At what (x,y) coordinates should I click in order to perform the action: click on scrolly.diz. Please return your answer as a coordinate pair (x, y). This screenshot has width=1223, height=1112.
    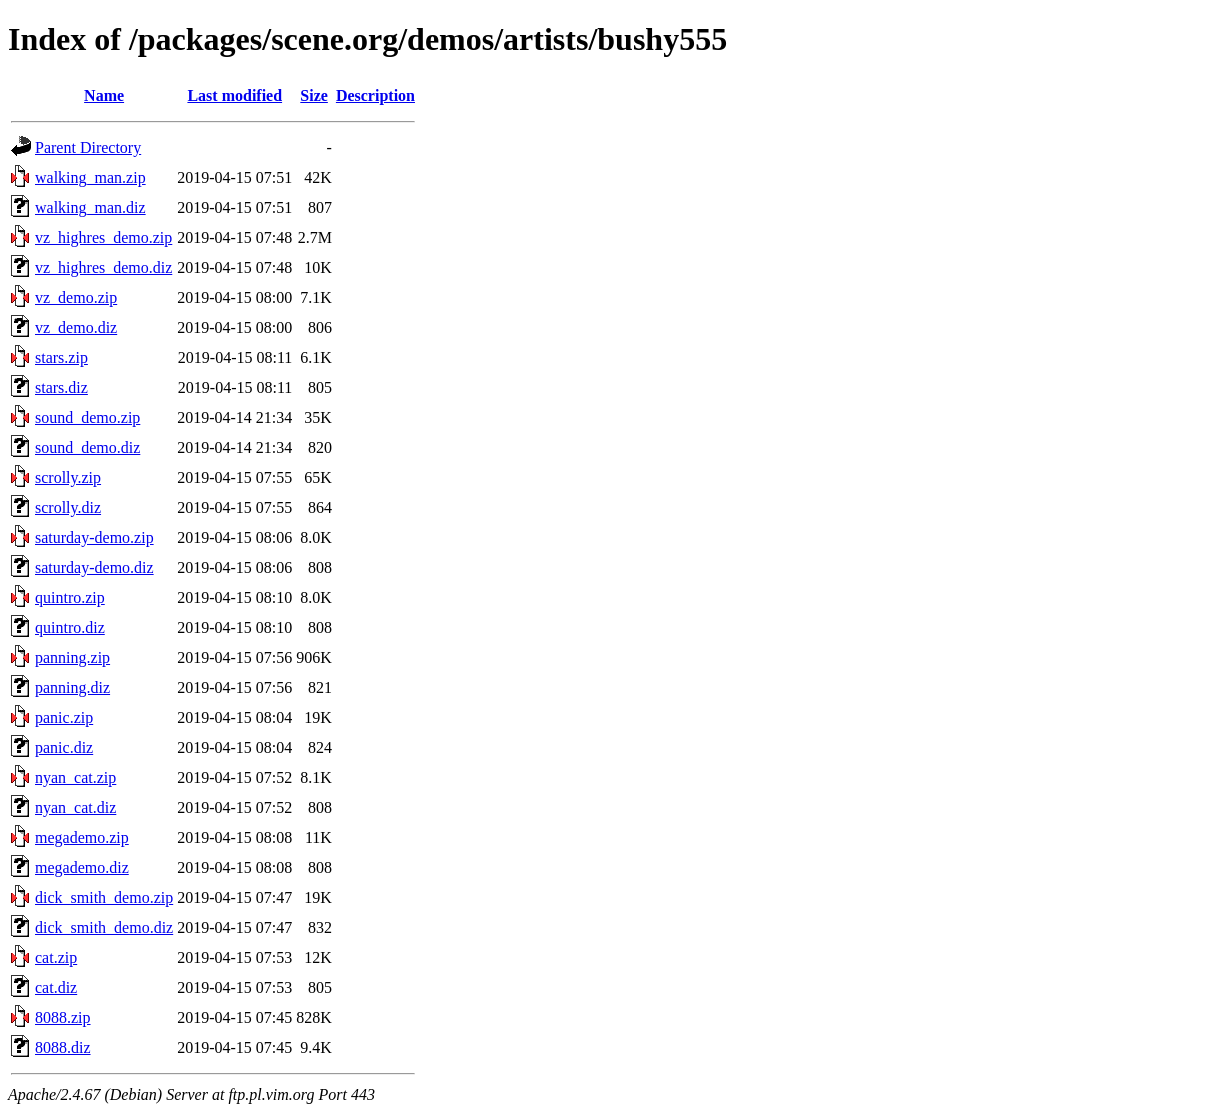
    Looking at the image, I should click on (68, 507).